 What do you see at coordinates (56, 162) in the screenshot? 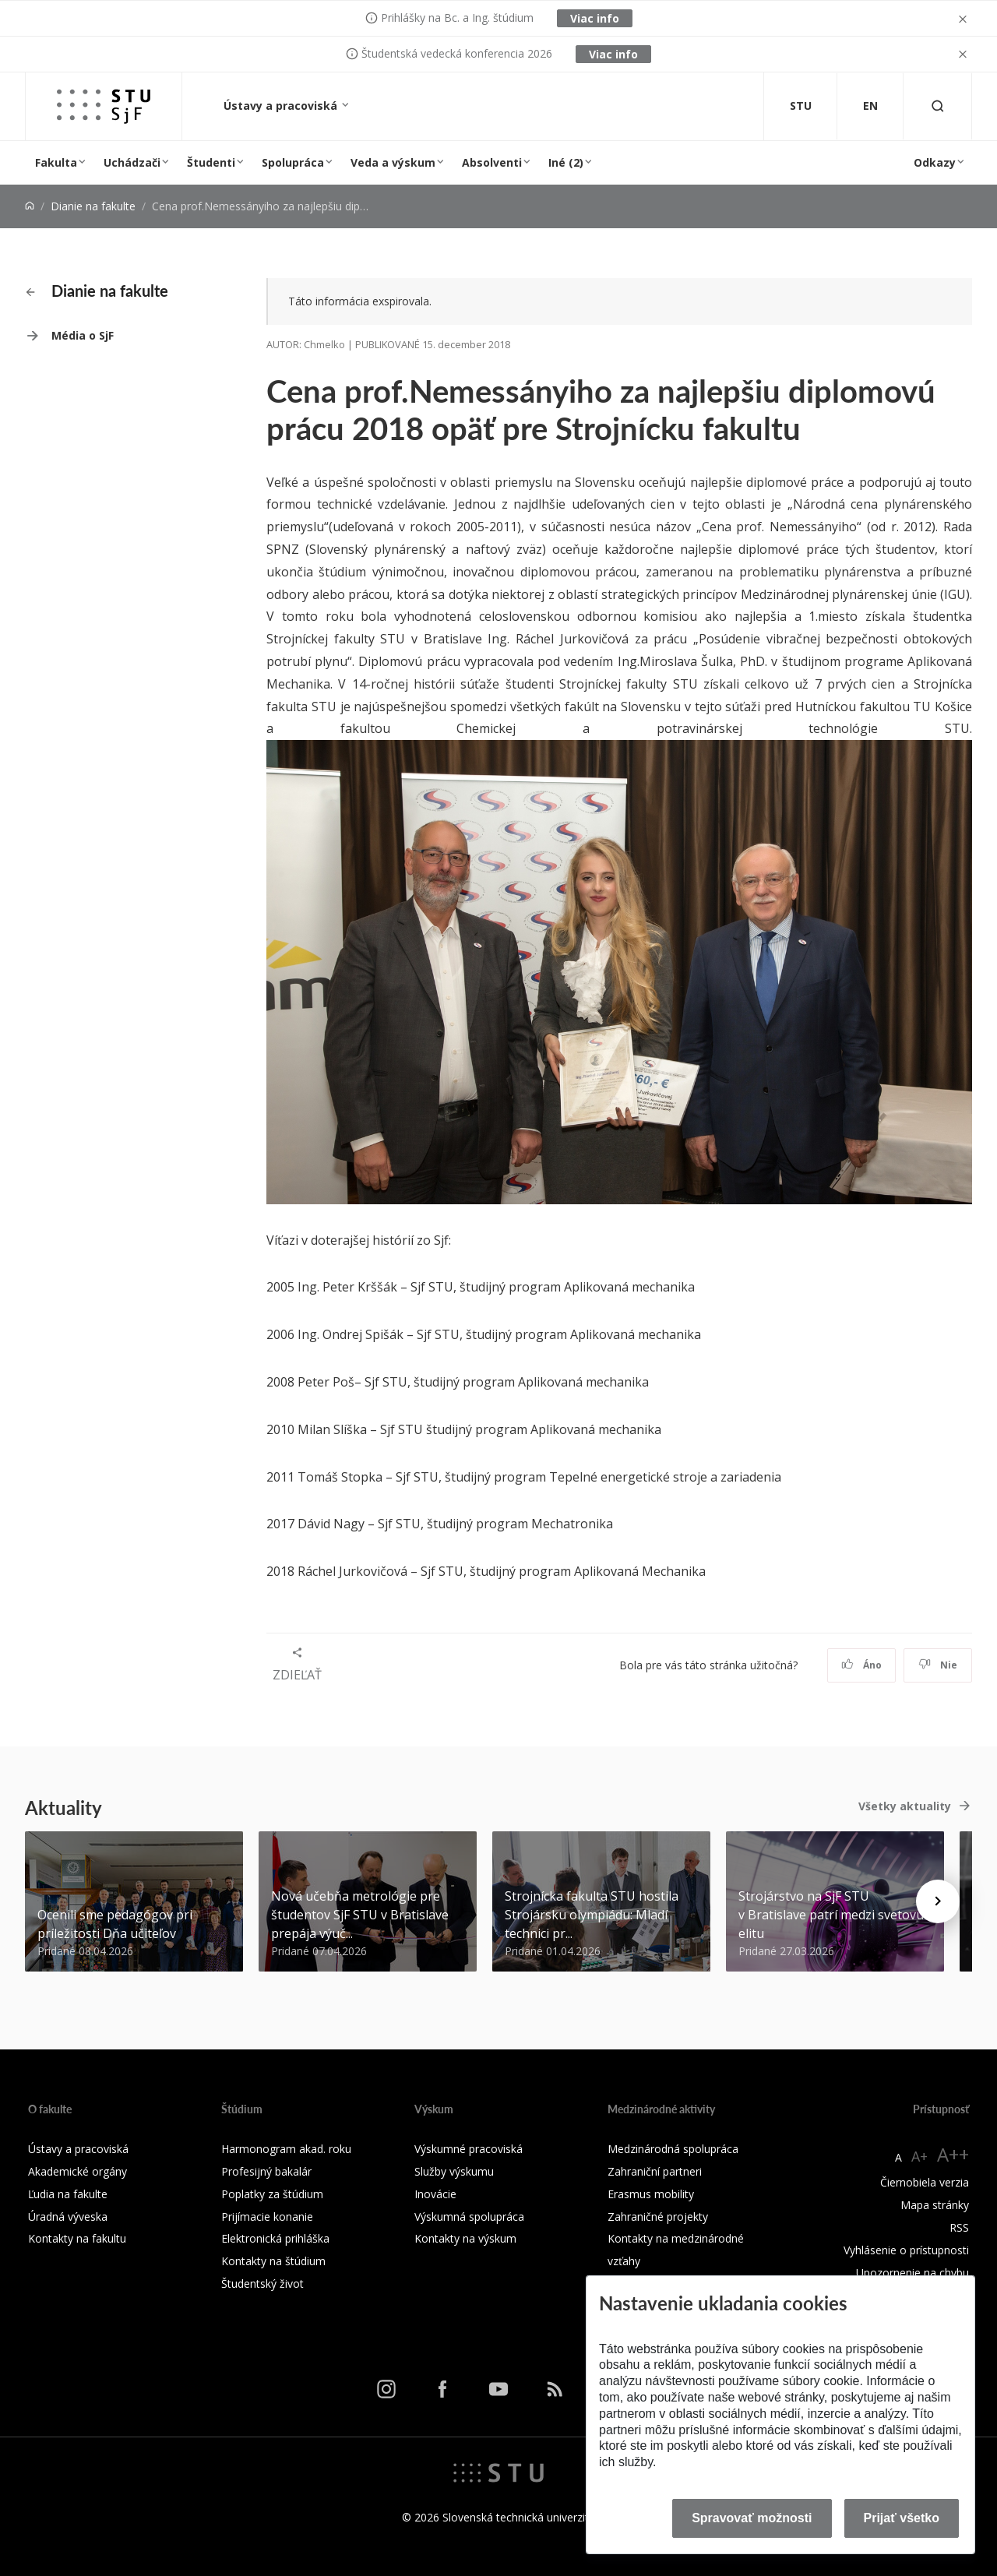
I see `Fakulta` at bounding box center [56, 162].